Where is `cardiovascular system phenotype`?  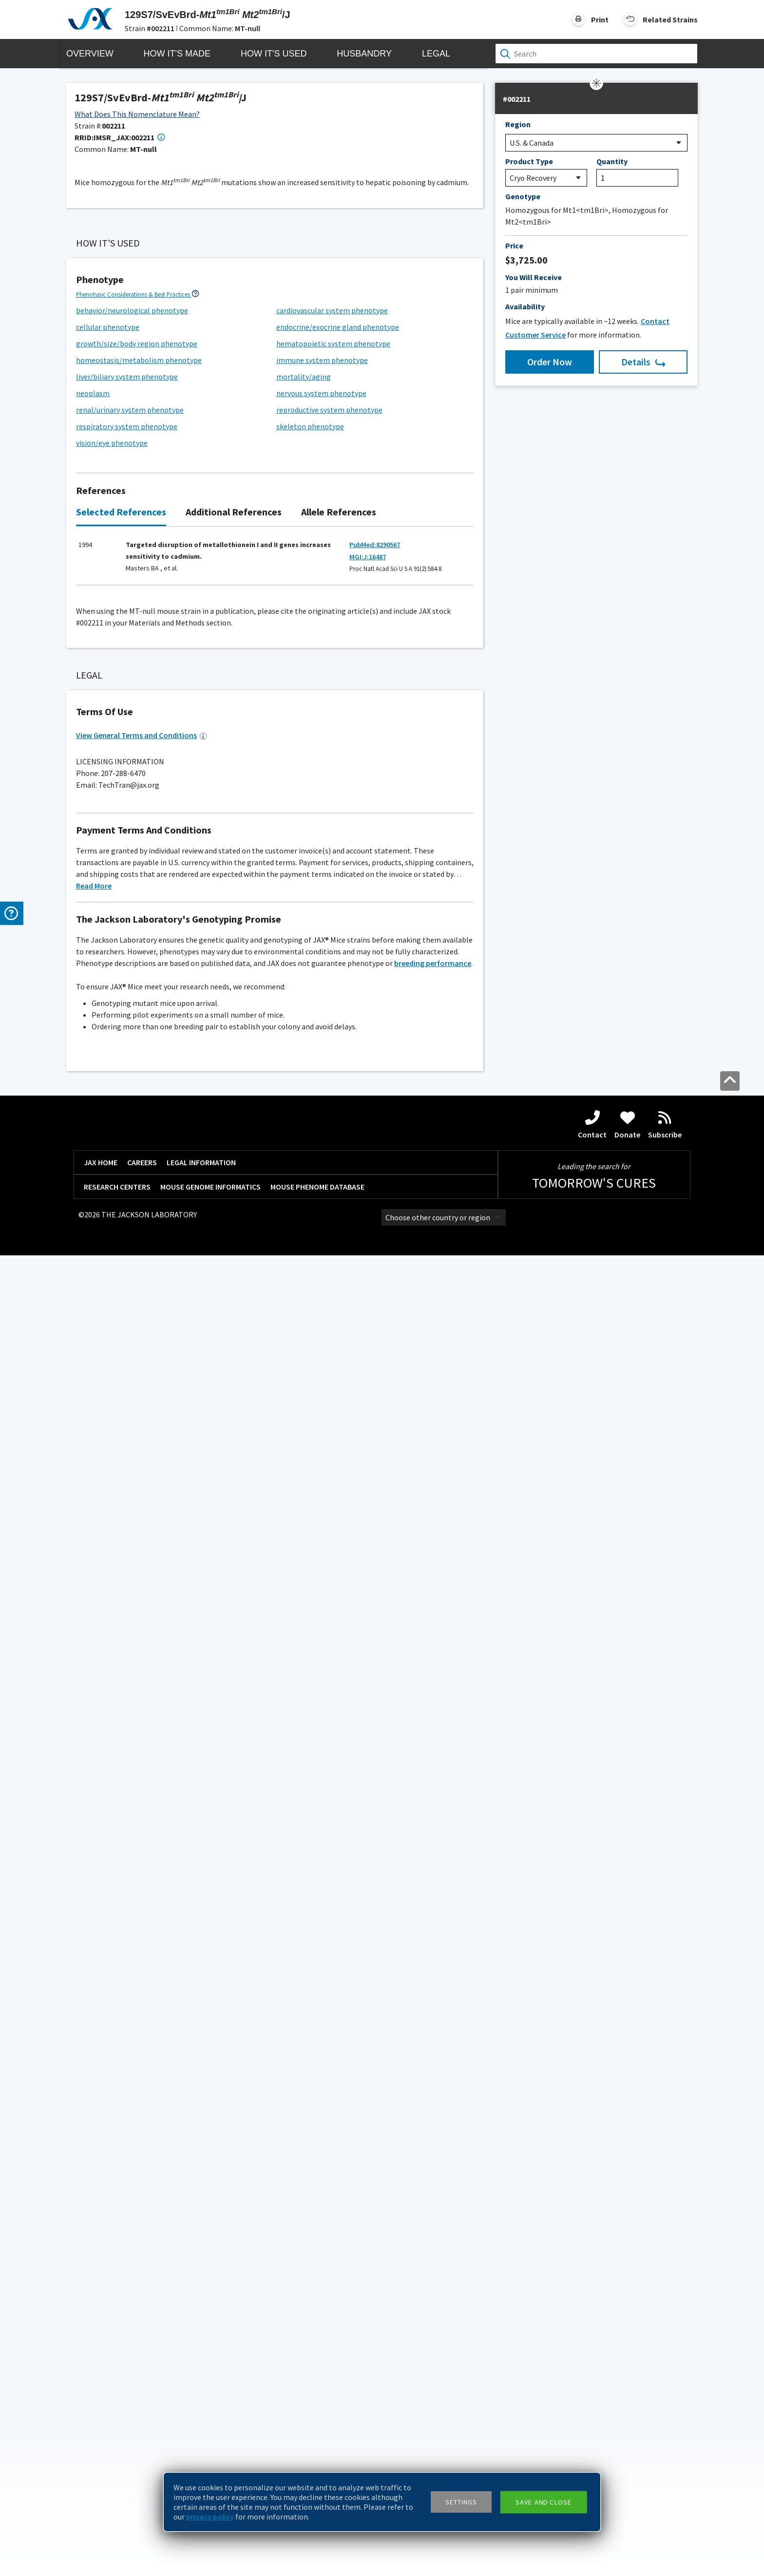
cardiovascular system phenotype is located at coordinates (332, 996).